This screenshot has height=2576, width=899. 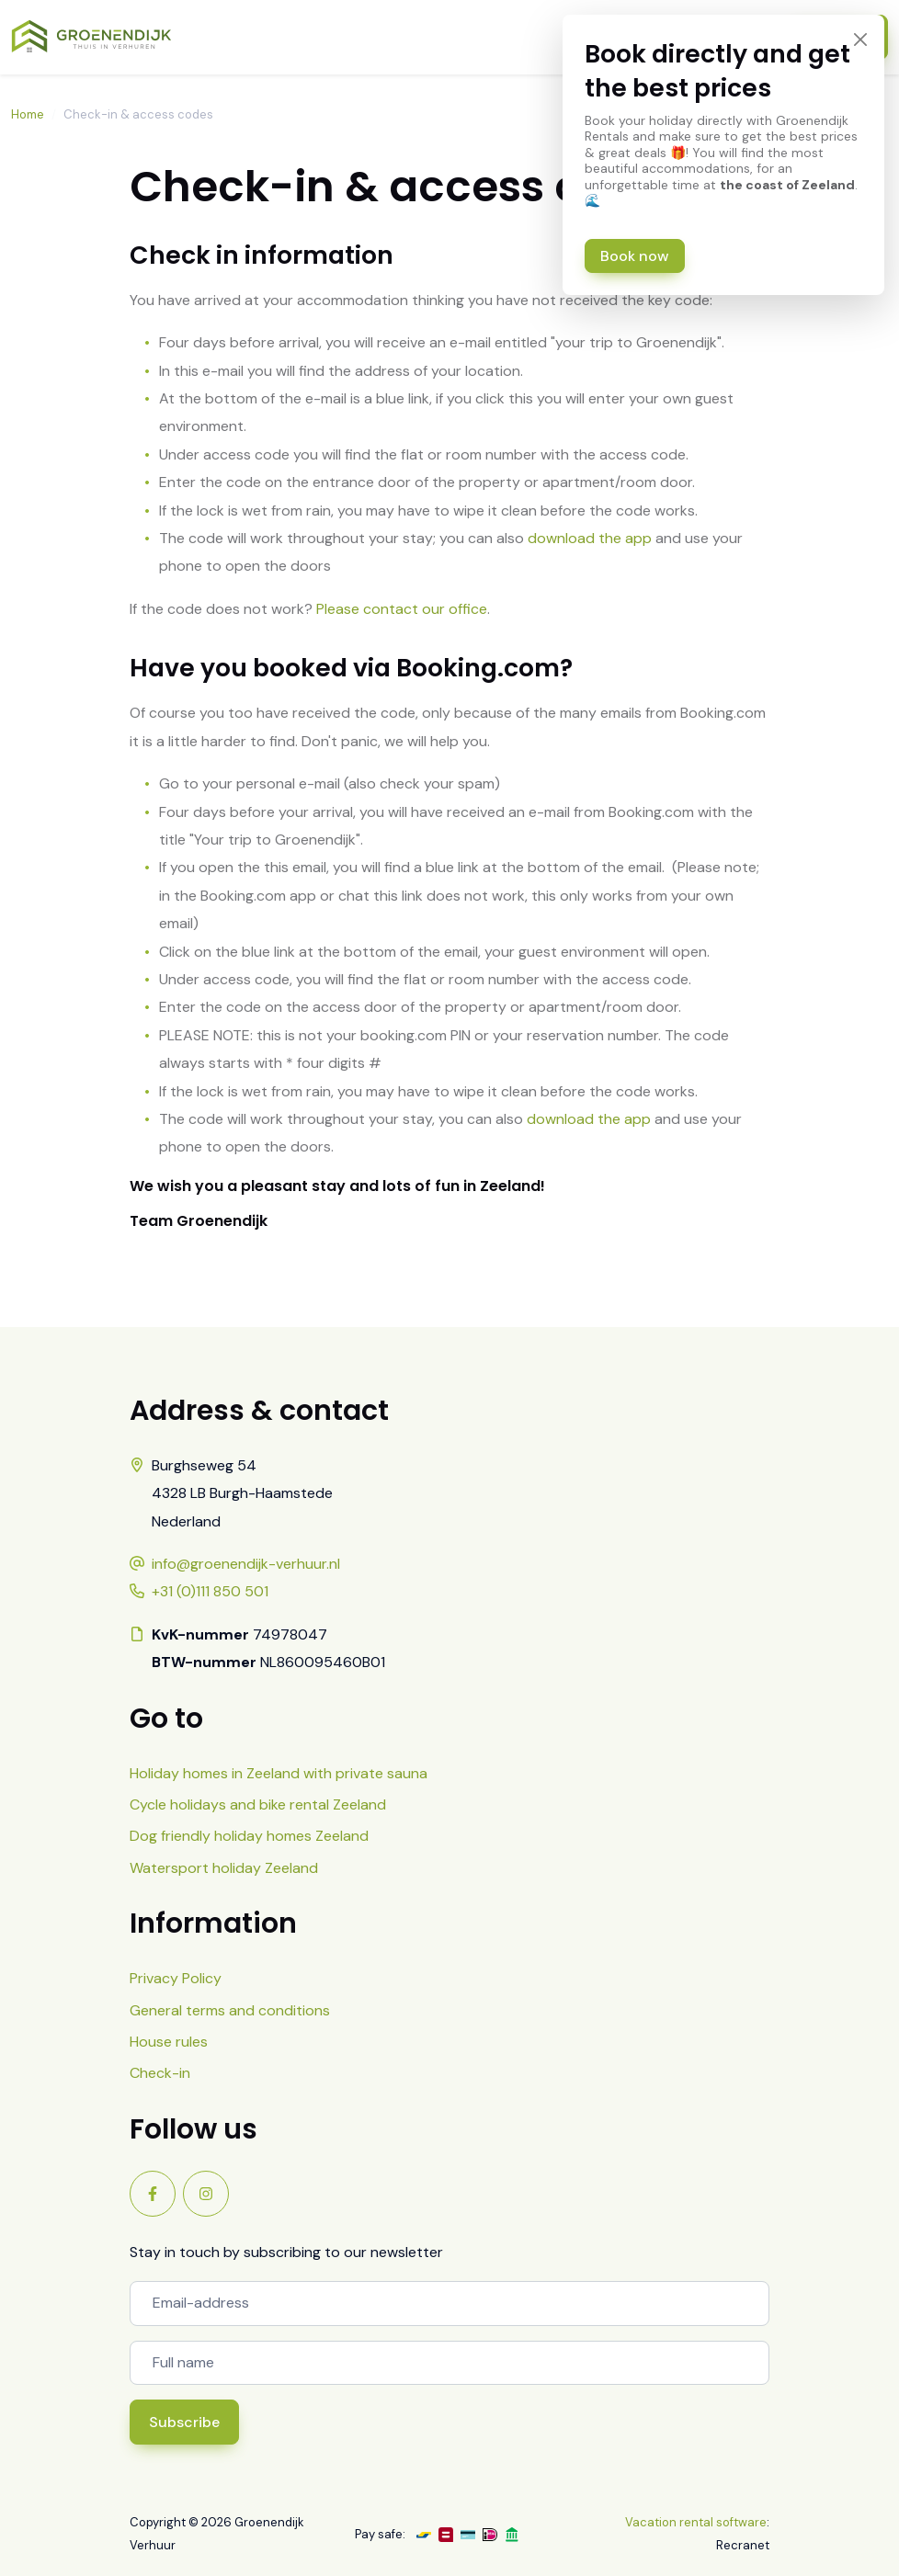 I want to click on Cycle holidays and bike rental Zeeland, so click(x=258, y=1804).